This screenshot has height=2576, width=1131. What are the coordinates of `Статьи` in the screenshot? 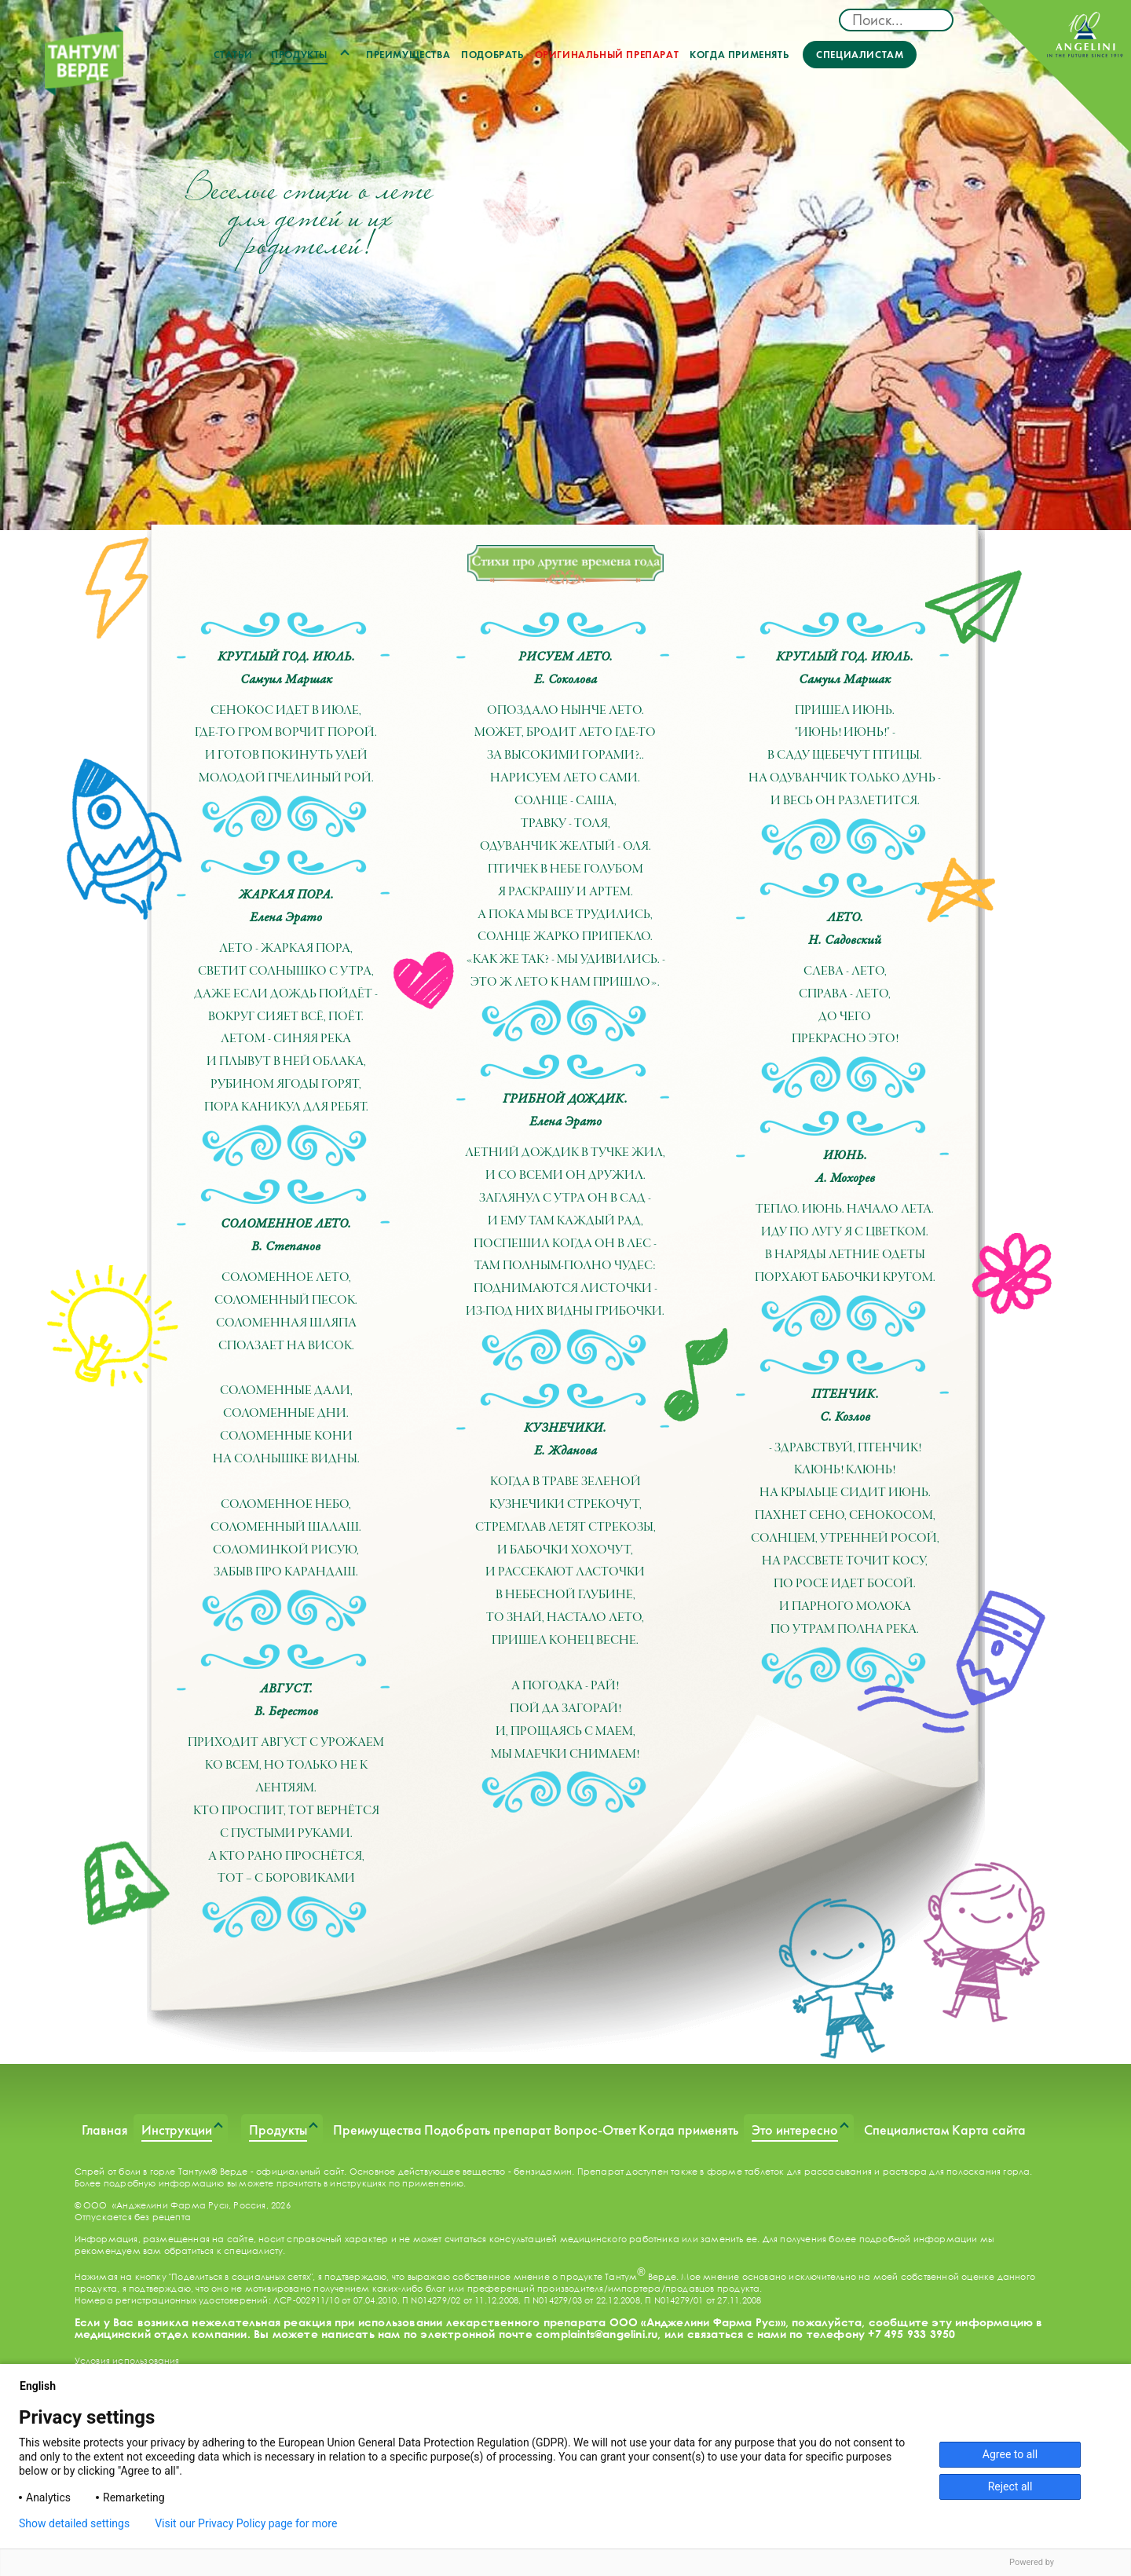 It's located at (233, 55).